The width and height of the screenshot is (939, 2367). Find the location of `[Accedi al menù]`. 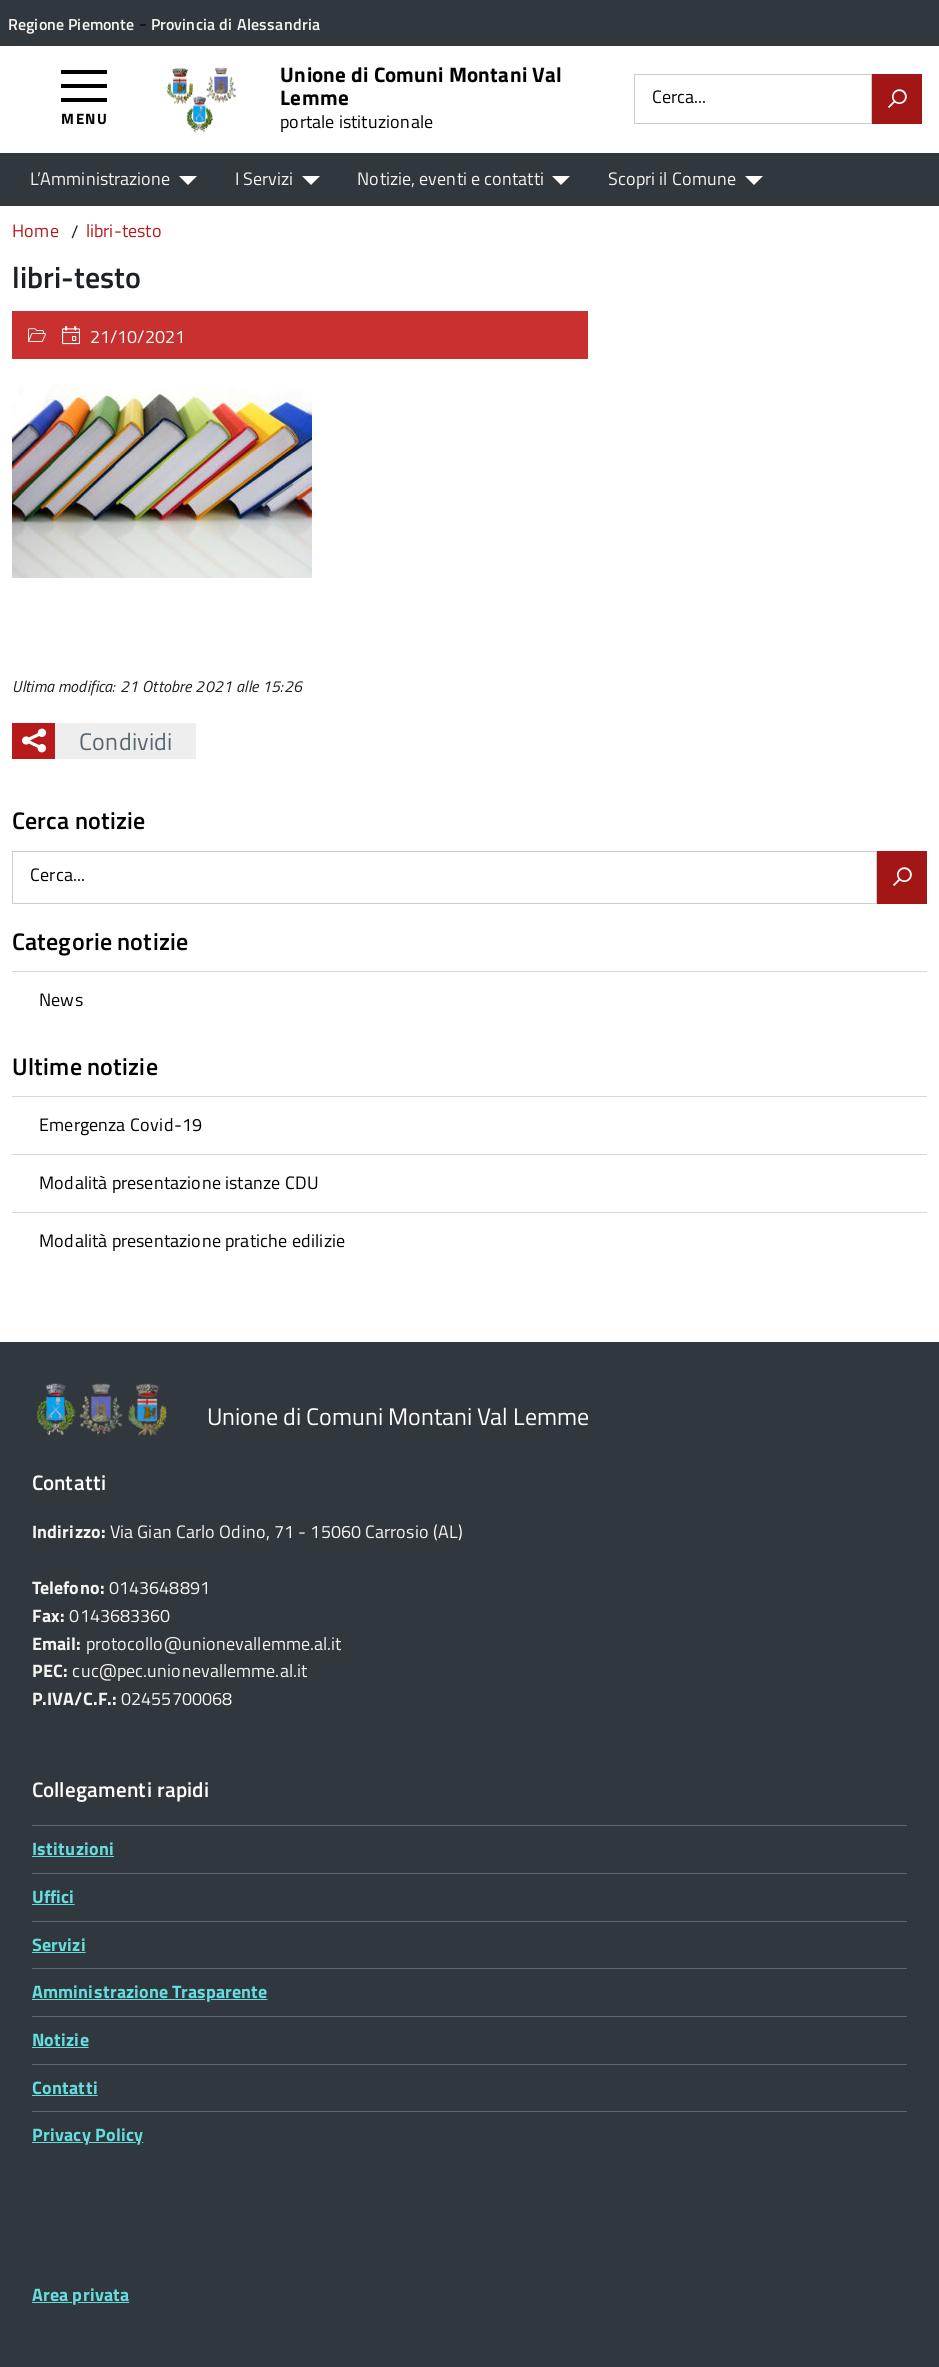

[Accedi al menù] is located at coordinates (84, 96).